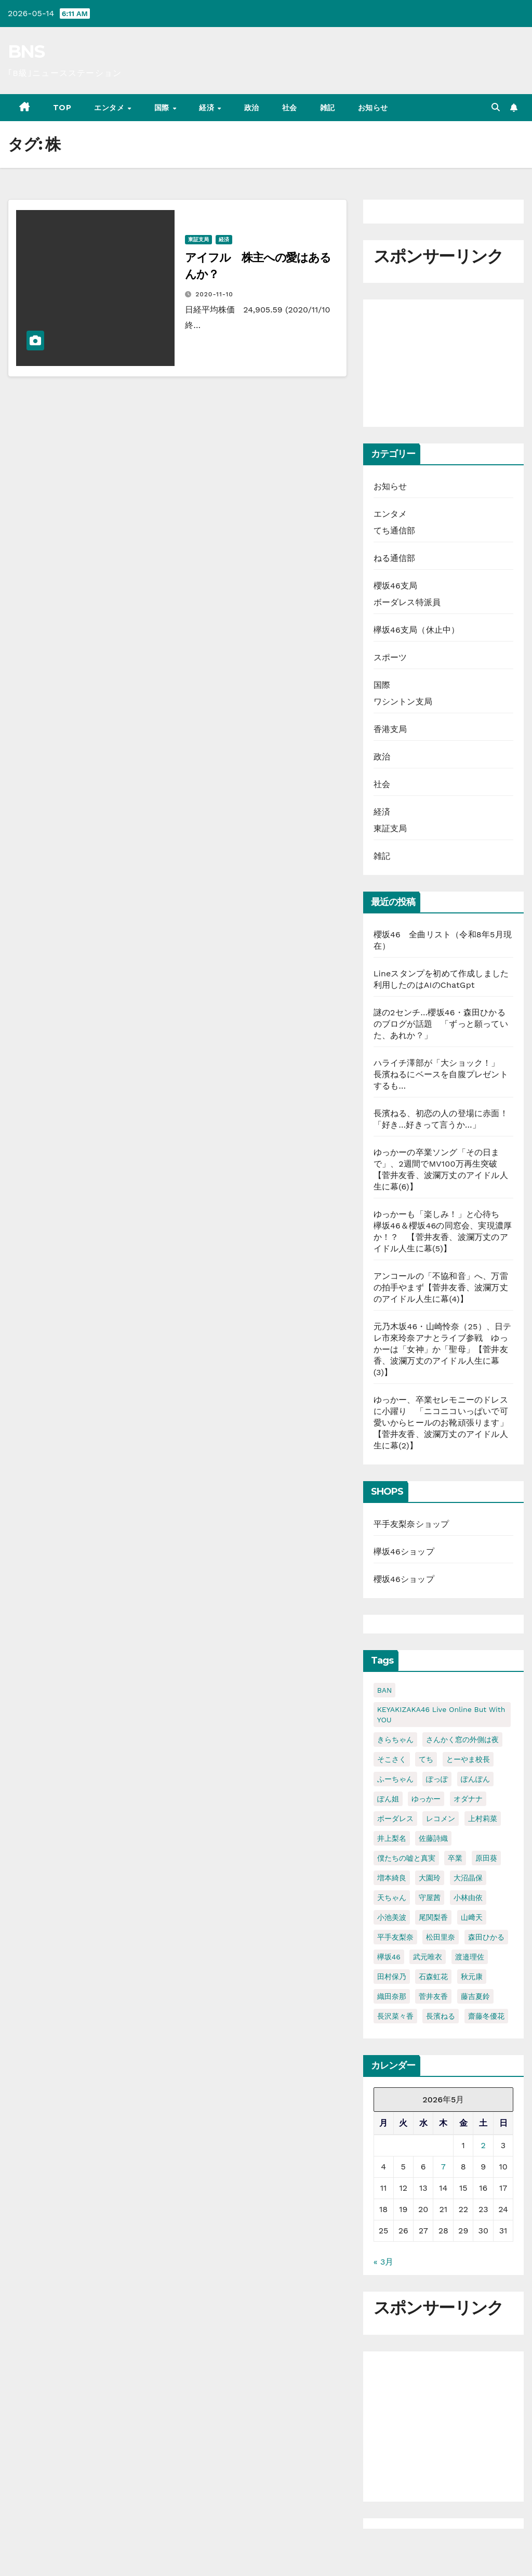 The height and width of the screenshot is (2576, 532). I want to click on きらちゃん [きらちゃん (41個の項目)], so click(395, 1739).